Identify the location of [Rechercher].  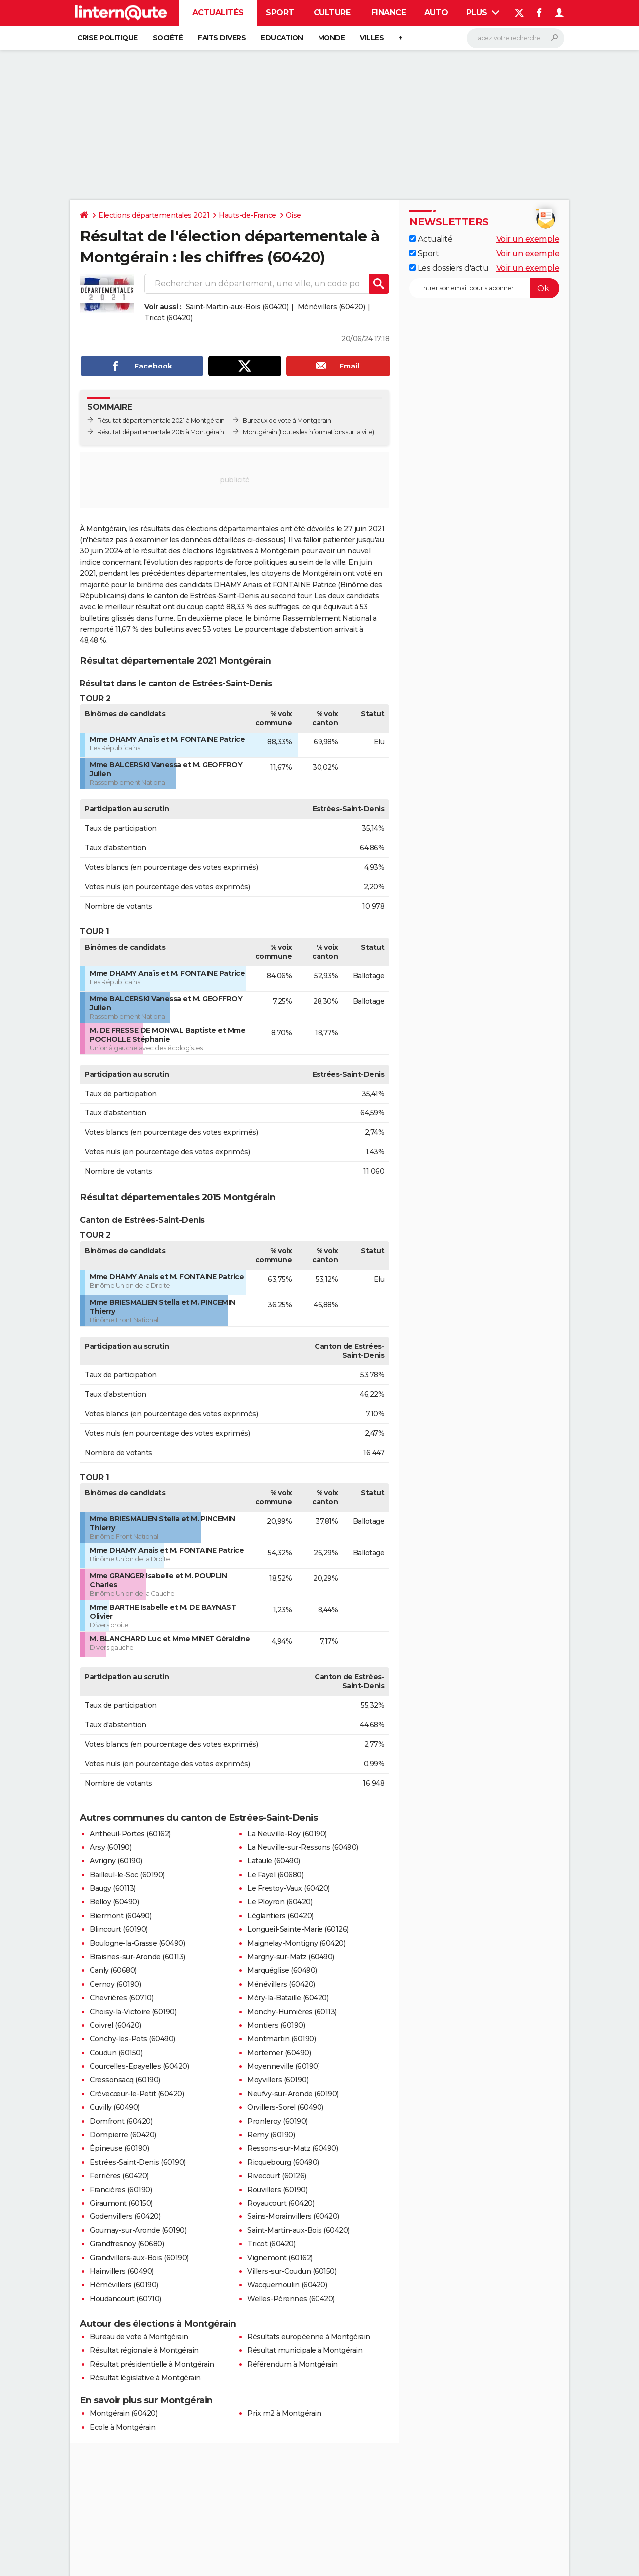
(515, 38).